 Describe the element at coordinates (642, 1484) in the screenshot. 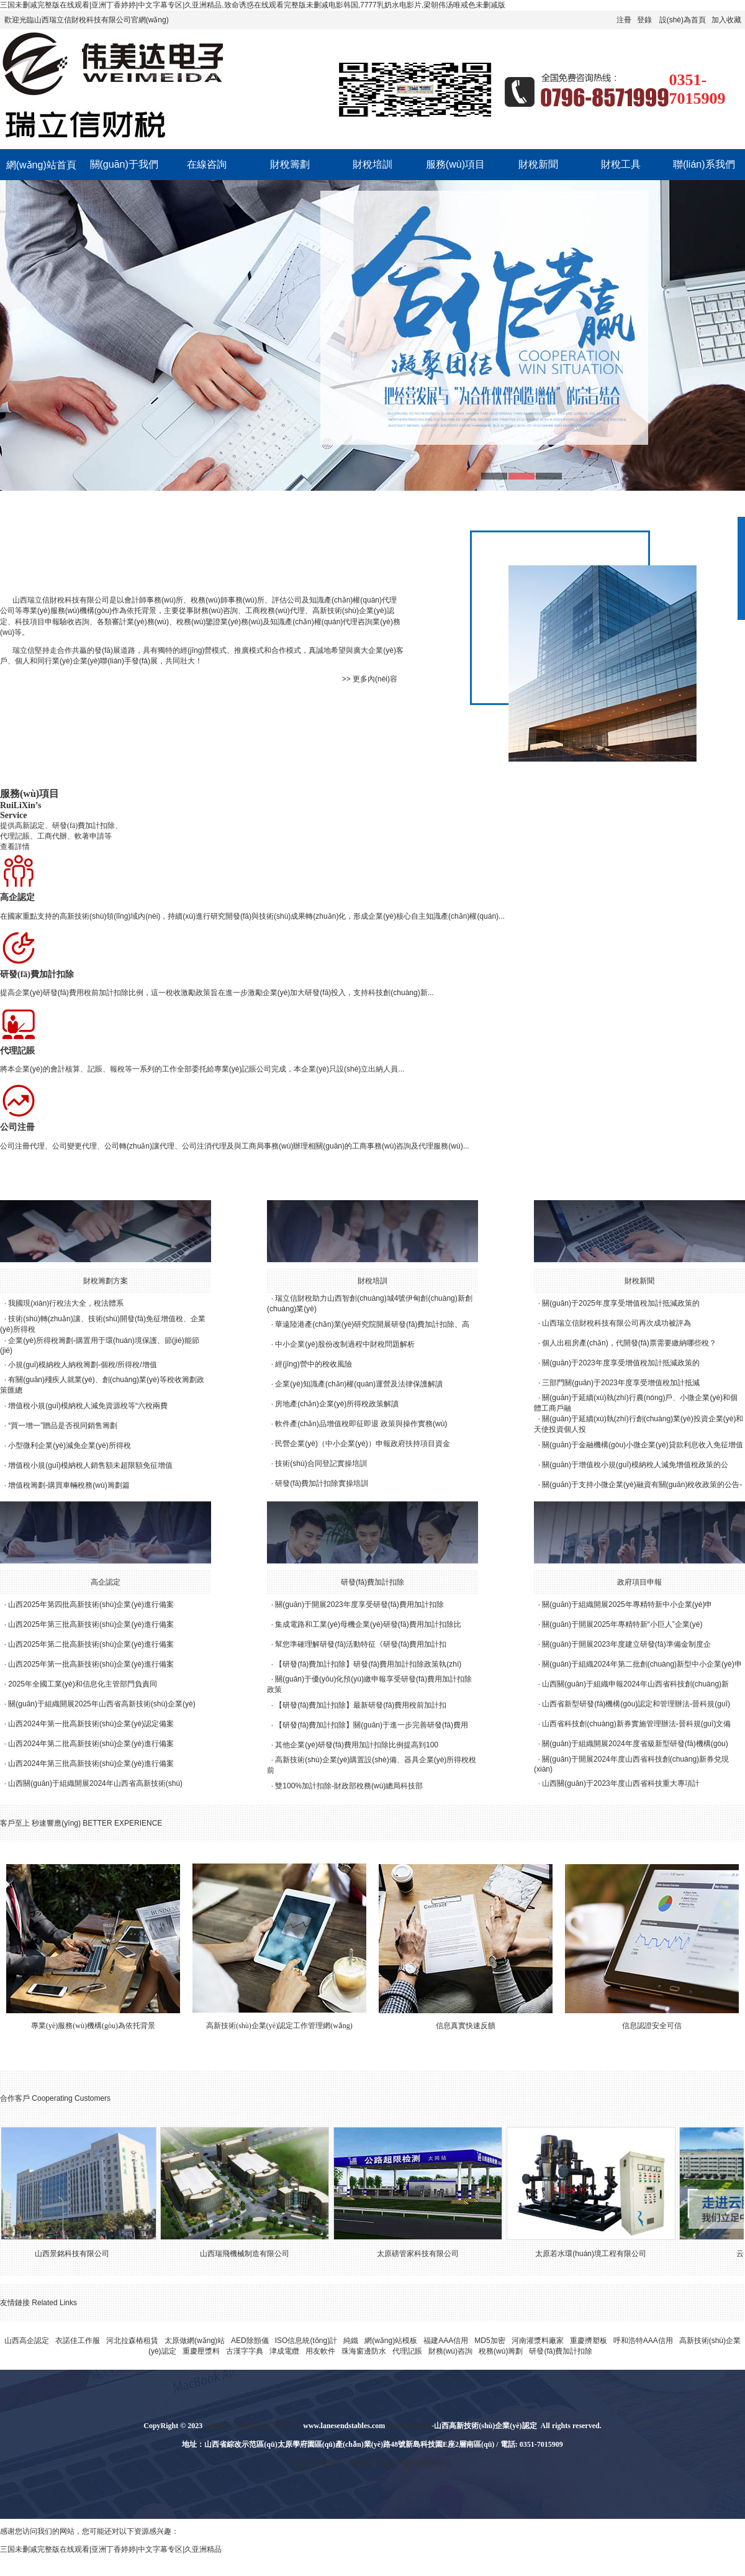

I see `關(guān)于支持小微企業(yè)融資有關(guān)稅收政策的公告-` at that location.